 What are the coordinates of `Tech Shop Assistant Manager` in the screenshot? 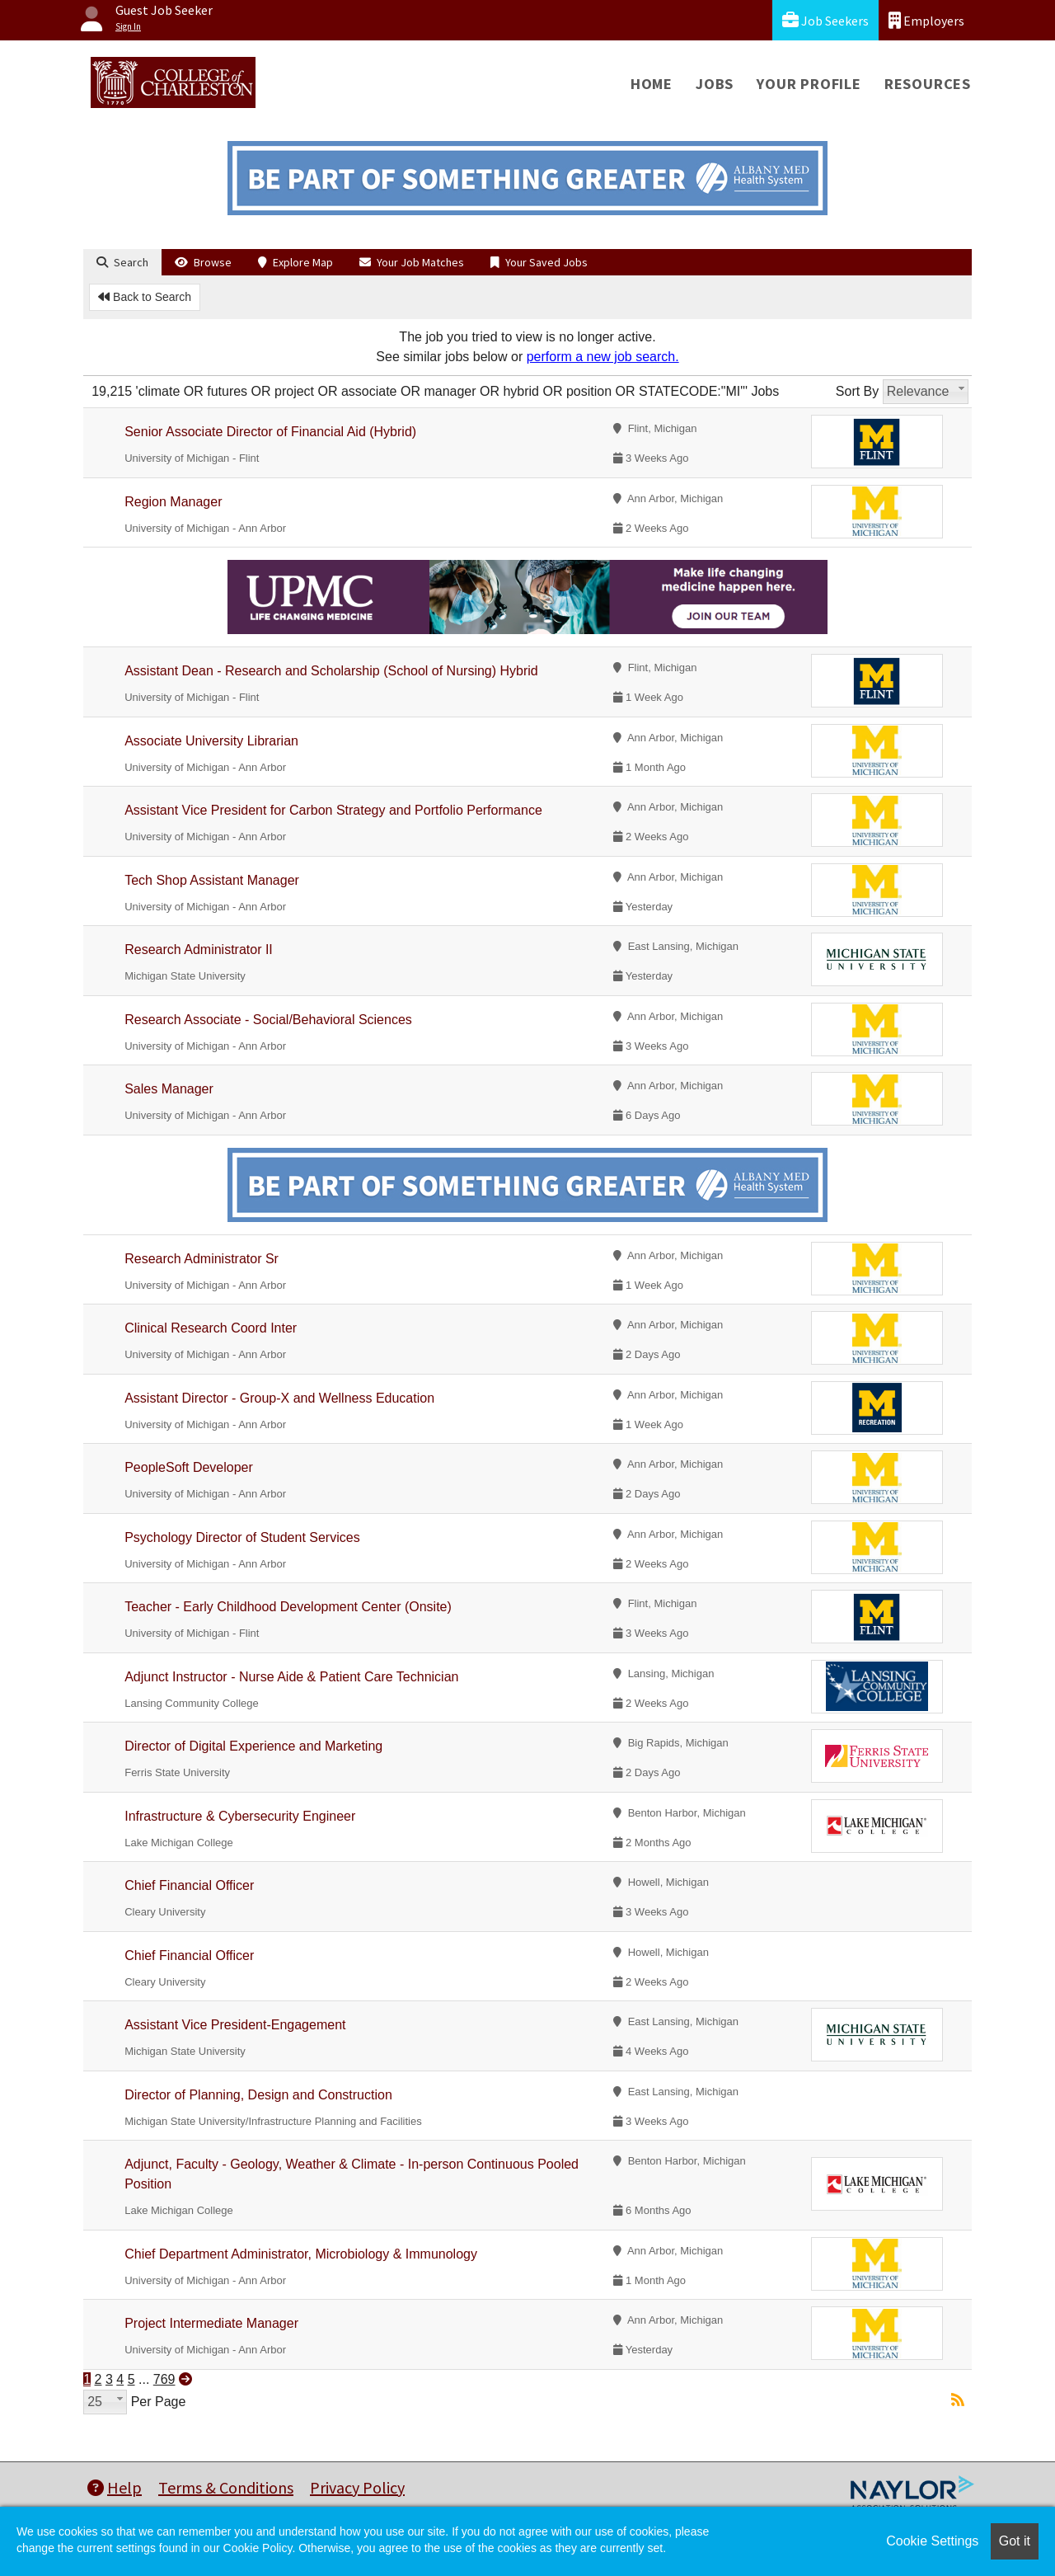 It's located at (211, 880).